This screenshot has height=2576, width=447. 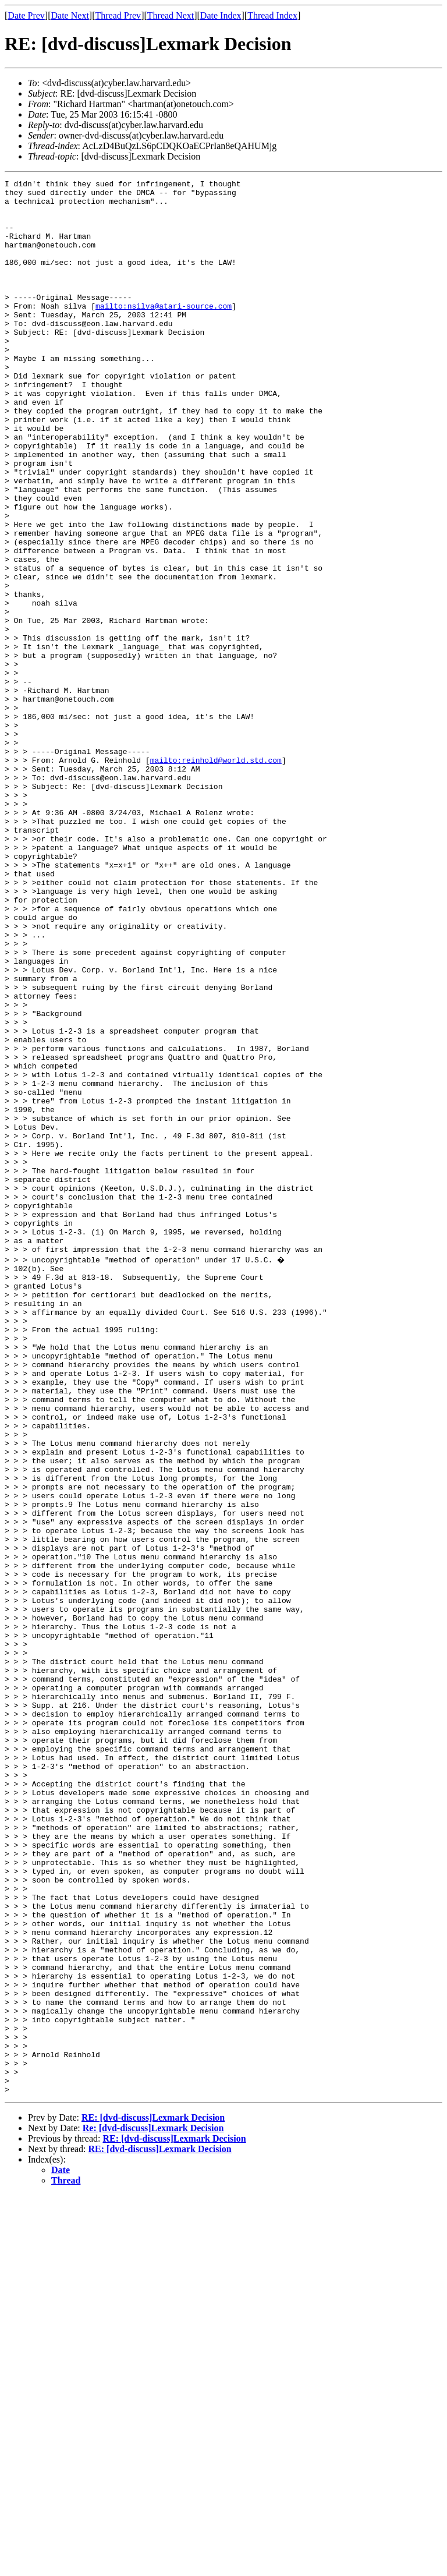 I want to click on Date Next, so click(x=70, y=15).